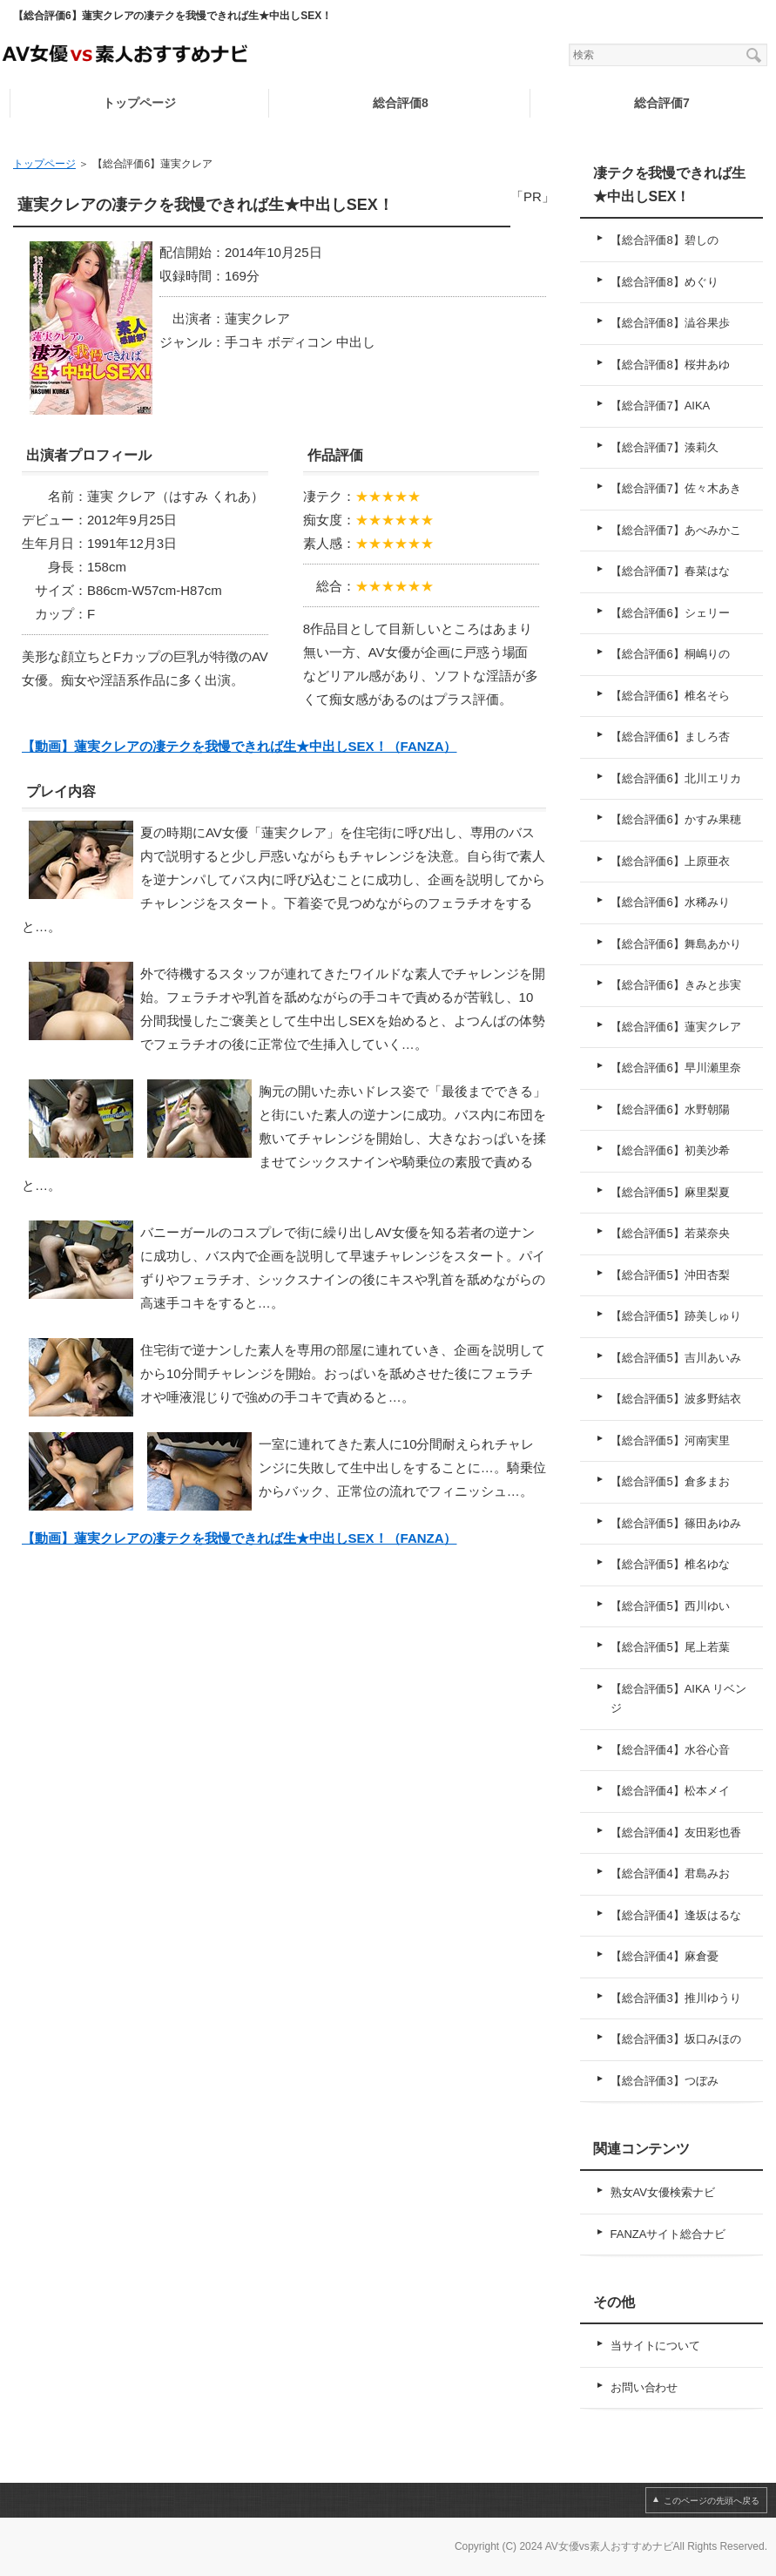 The width and height of the screenshot is (776, 2576). I want to click on 【総合評価8】澁谷果歩, so click(670, 322).